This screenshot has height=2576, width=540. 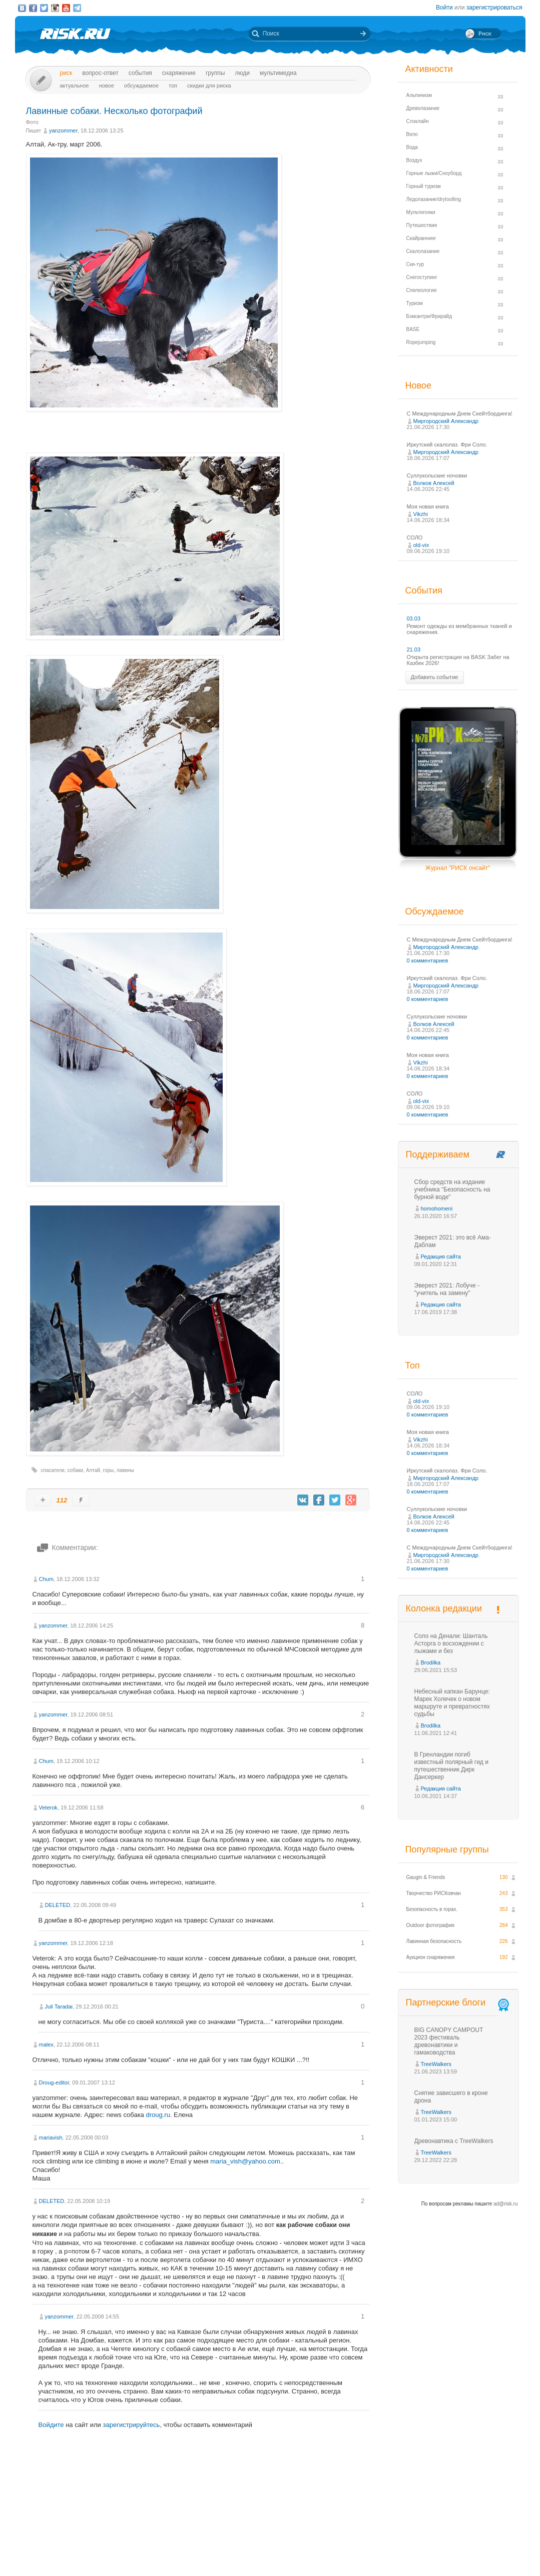 I want to click on Аукцион снаряжения, so click(x=430, y=1957).